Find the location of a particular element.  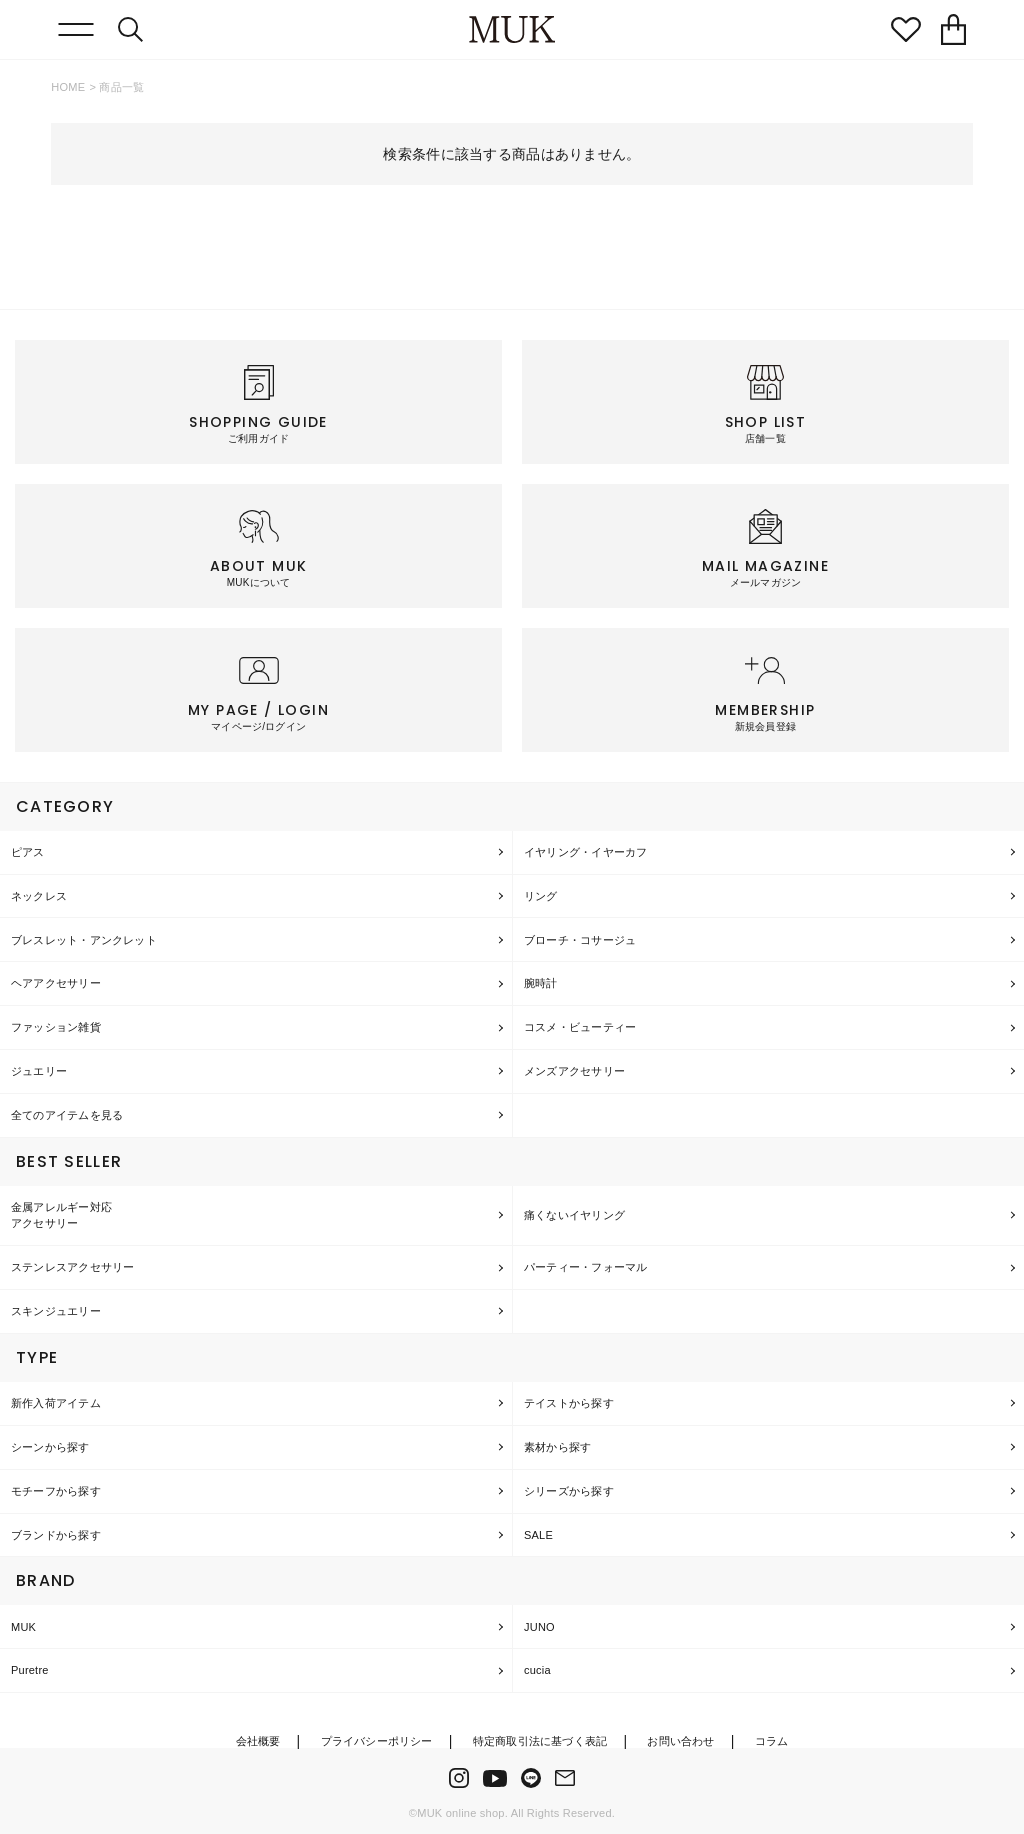

メンズアクセサリー is located at coordinates (574, 1071).